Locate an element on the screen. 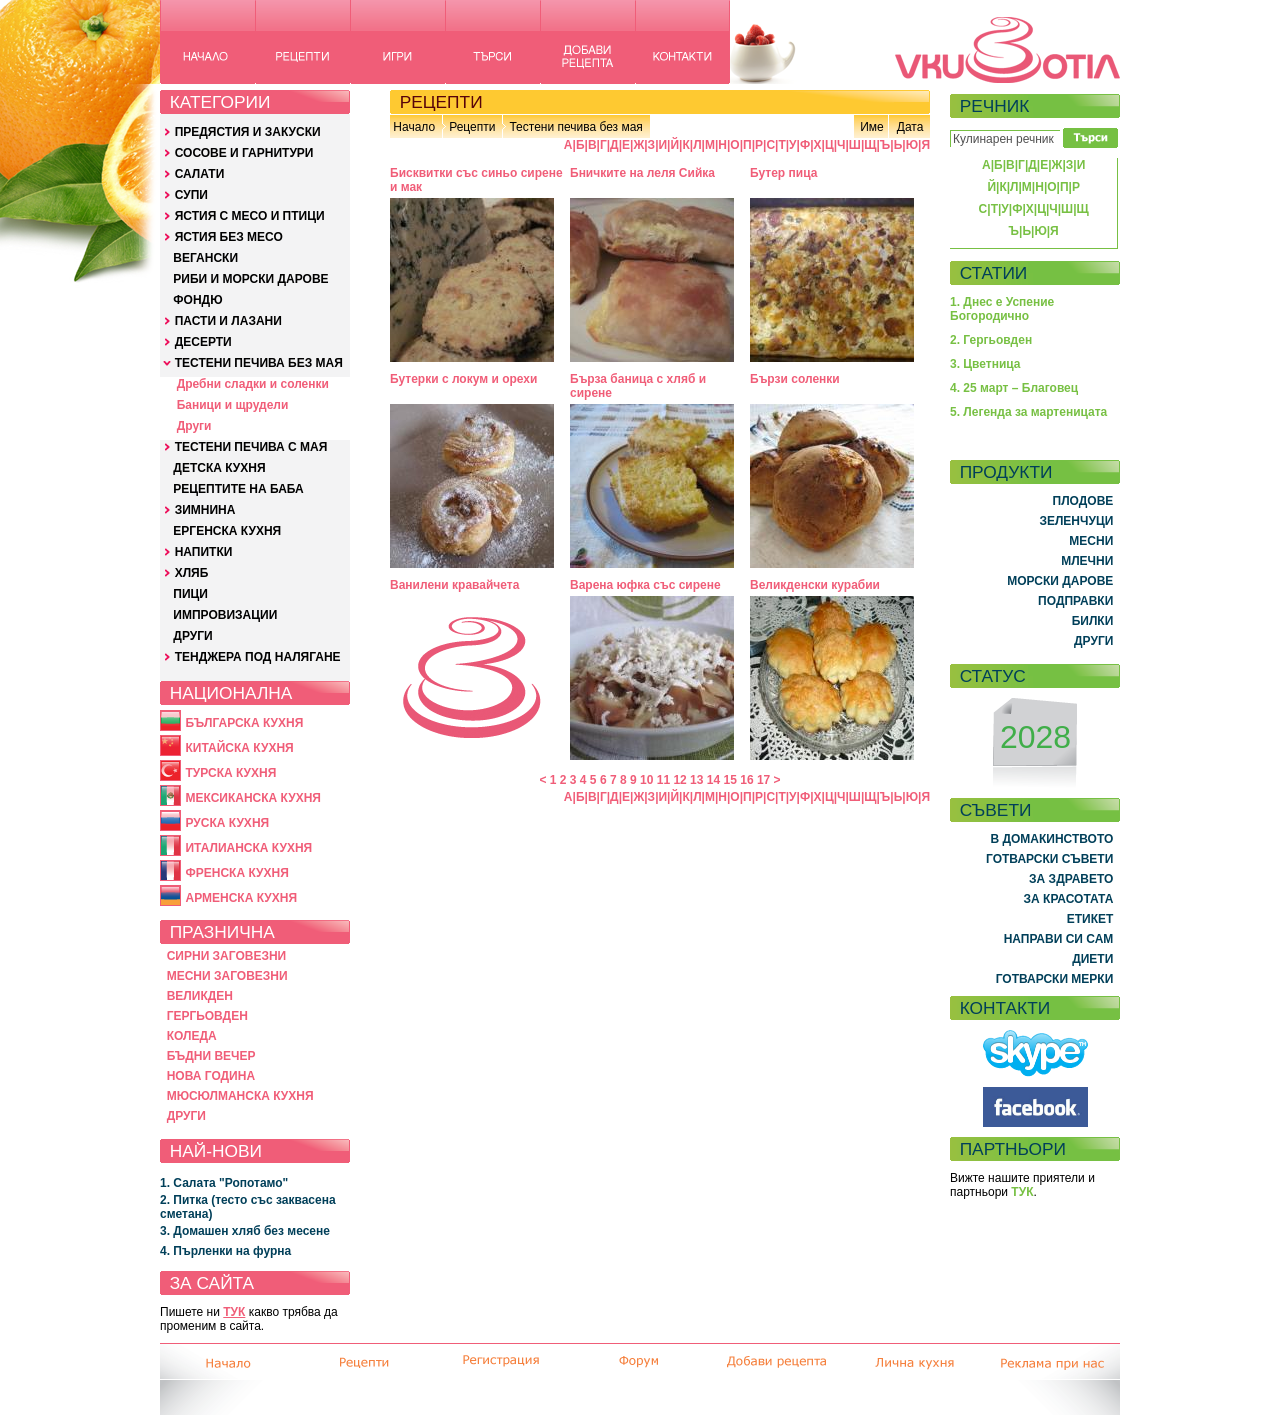 This screenshot has height=1418, width=1280. ЗА ЗДРАВЕТО is located at coordinates (1071, 879).